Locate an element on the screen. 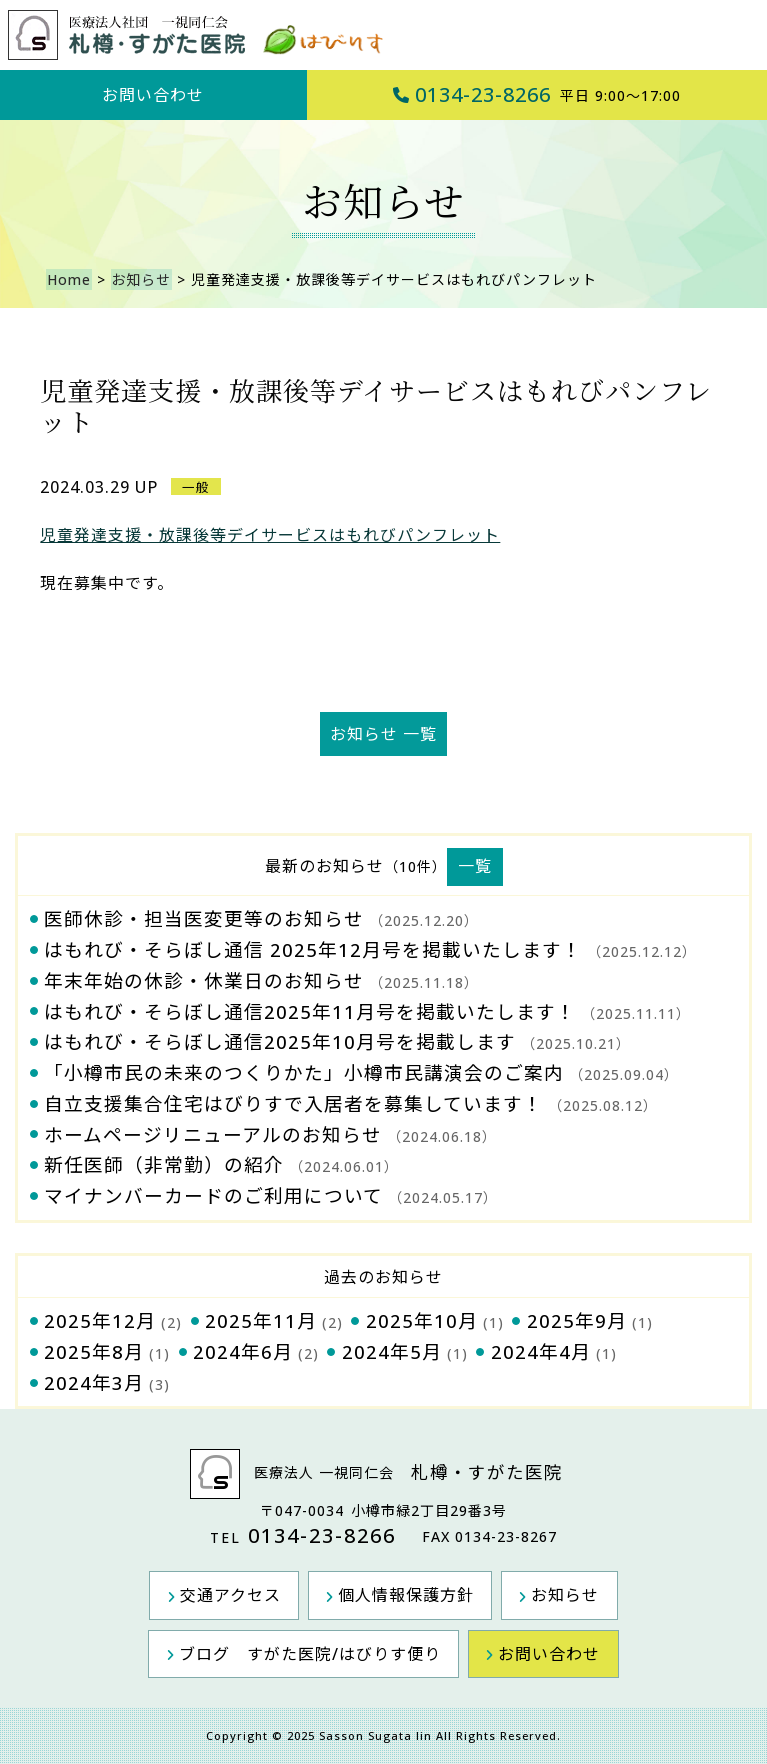 This screenshot has height=1764, width=767. 自立支援集合住宅はびりすで入居者を募集しています！ is located at coordinates (293, 1103).